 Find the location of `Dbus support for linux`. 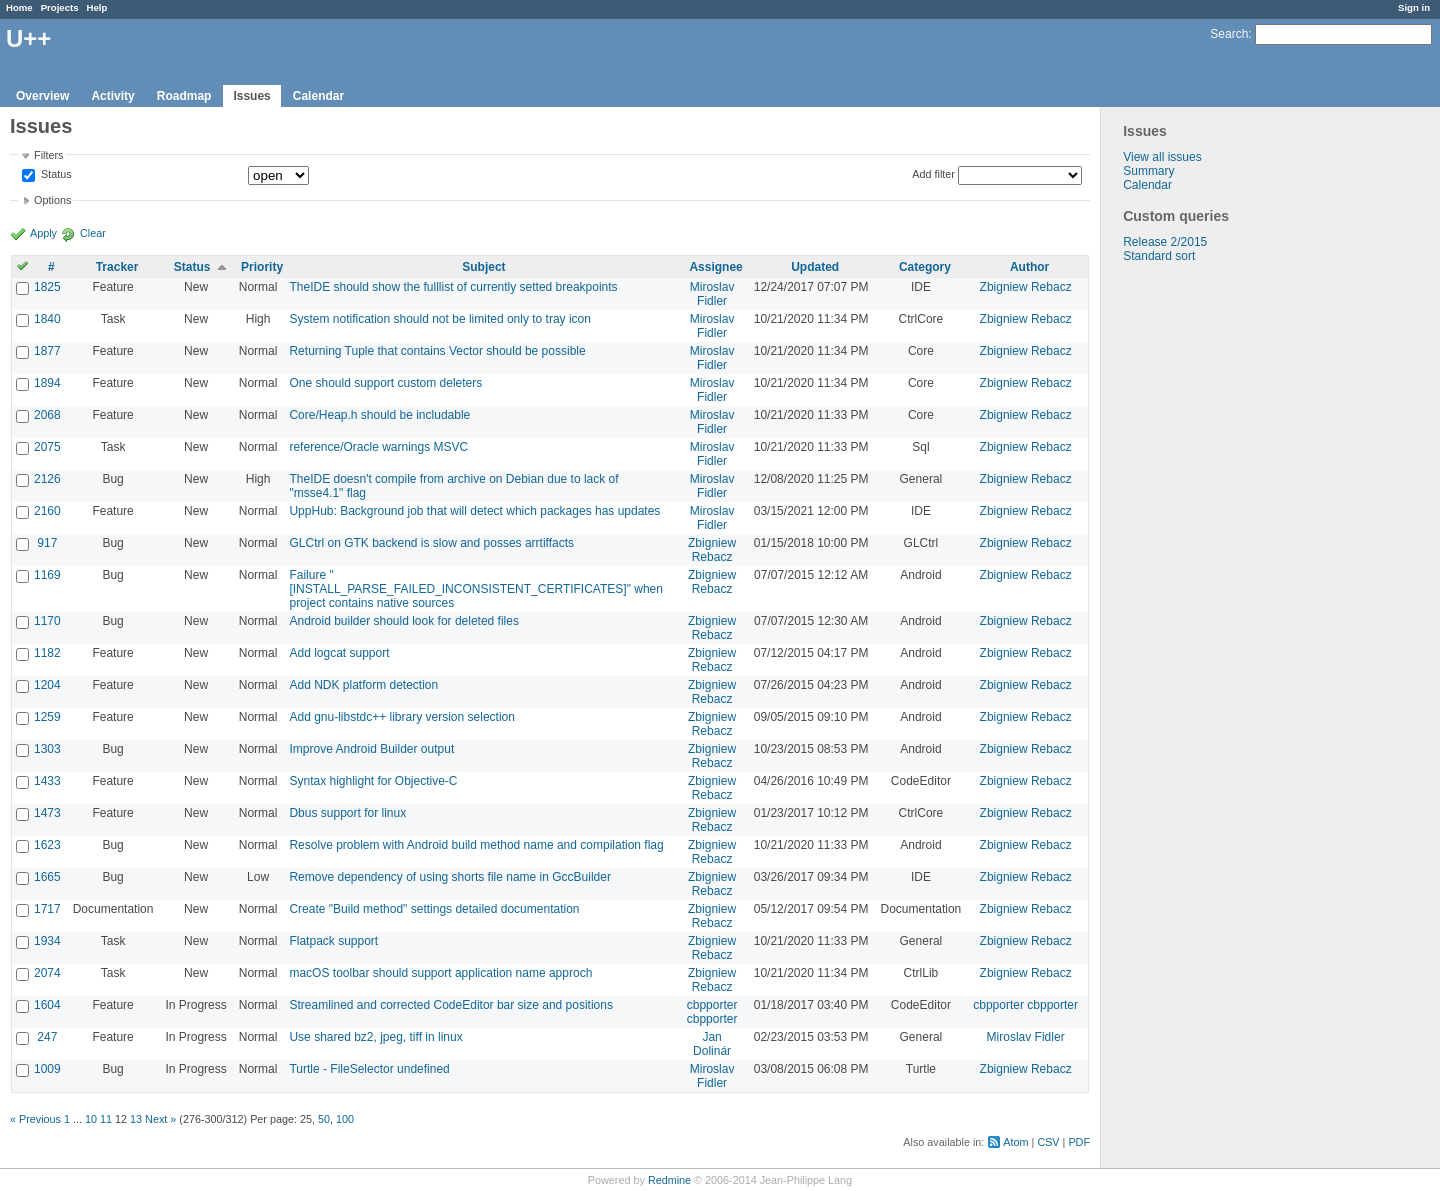

Dbus support for linux is located at coordinates (347, 813).